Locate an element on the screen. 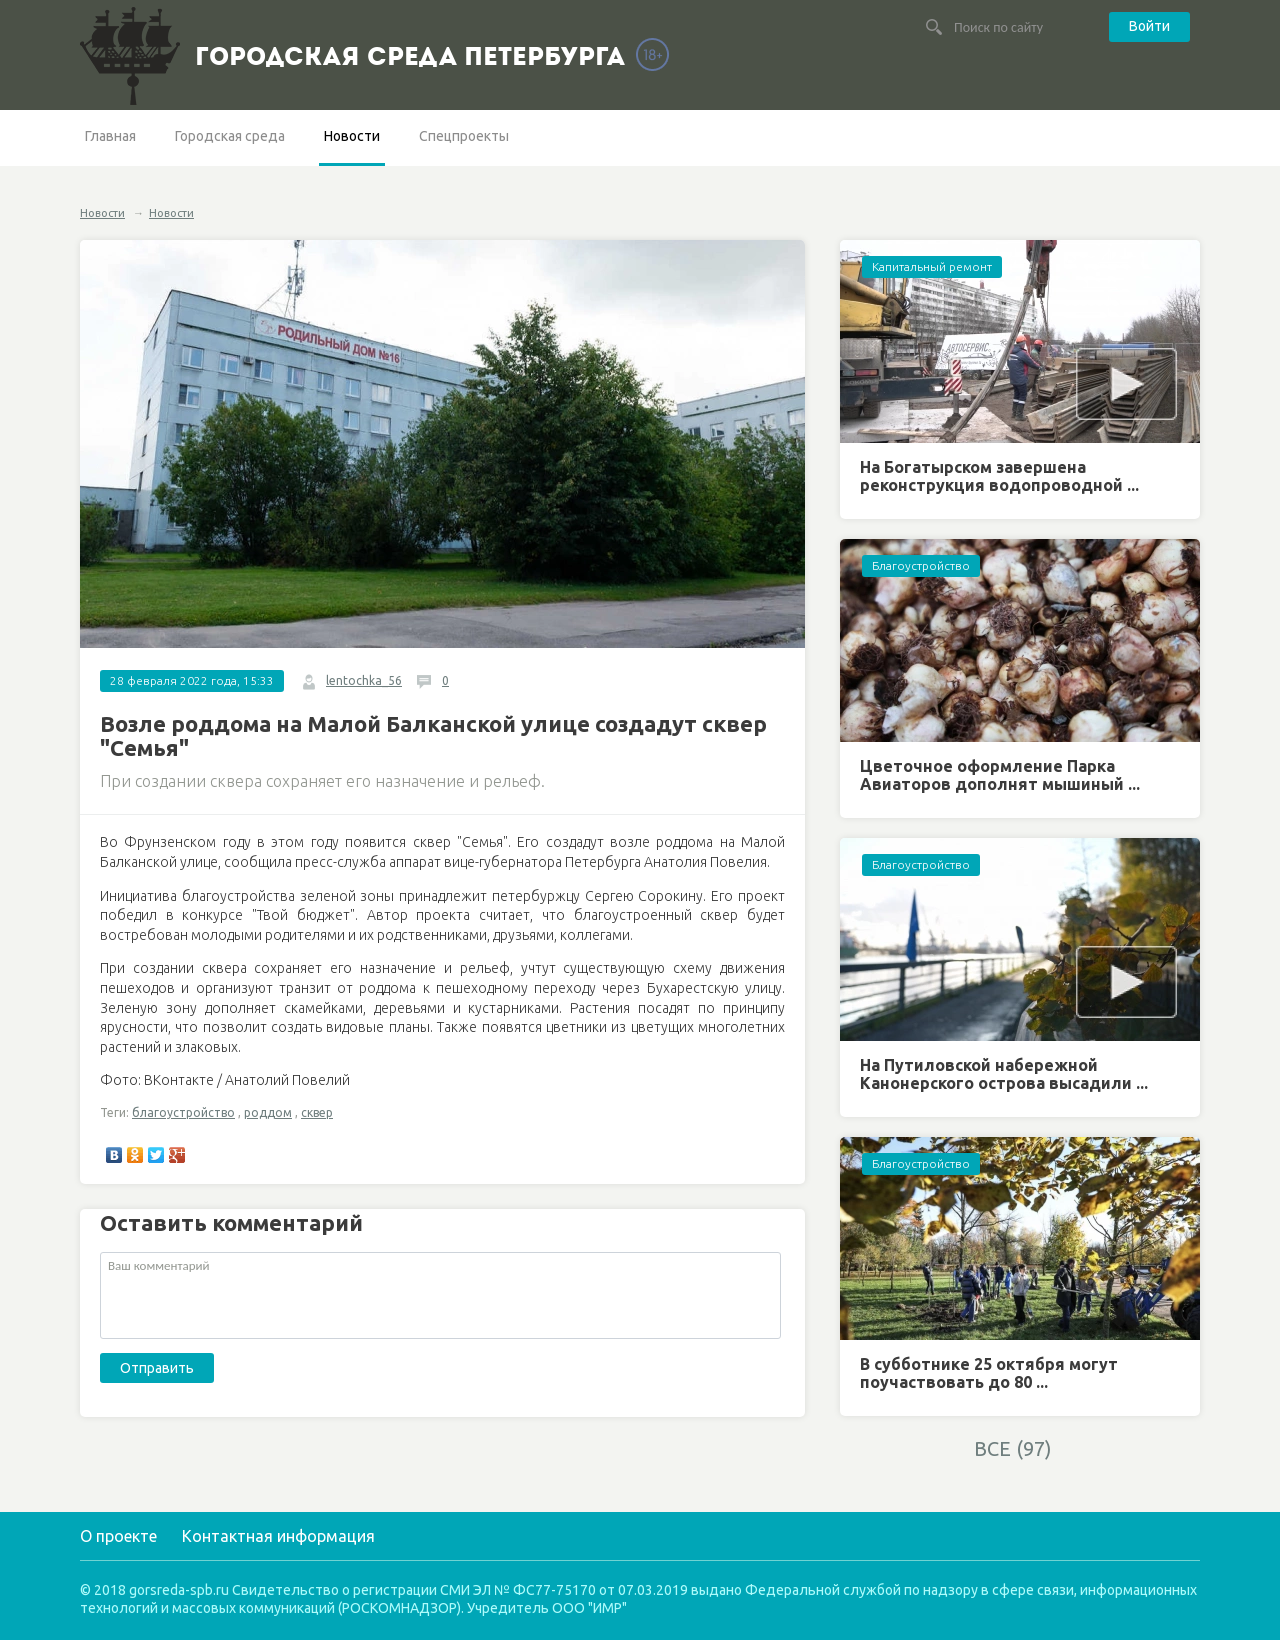  сквер is located at coordinates (317, 1112).